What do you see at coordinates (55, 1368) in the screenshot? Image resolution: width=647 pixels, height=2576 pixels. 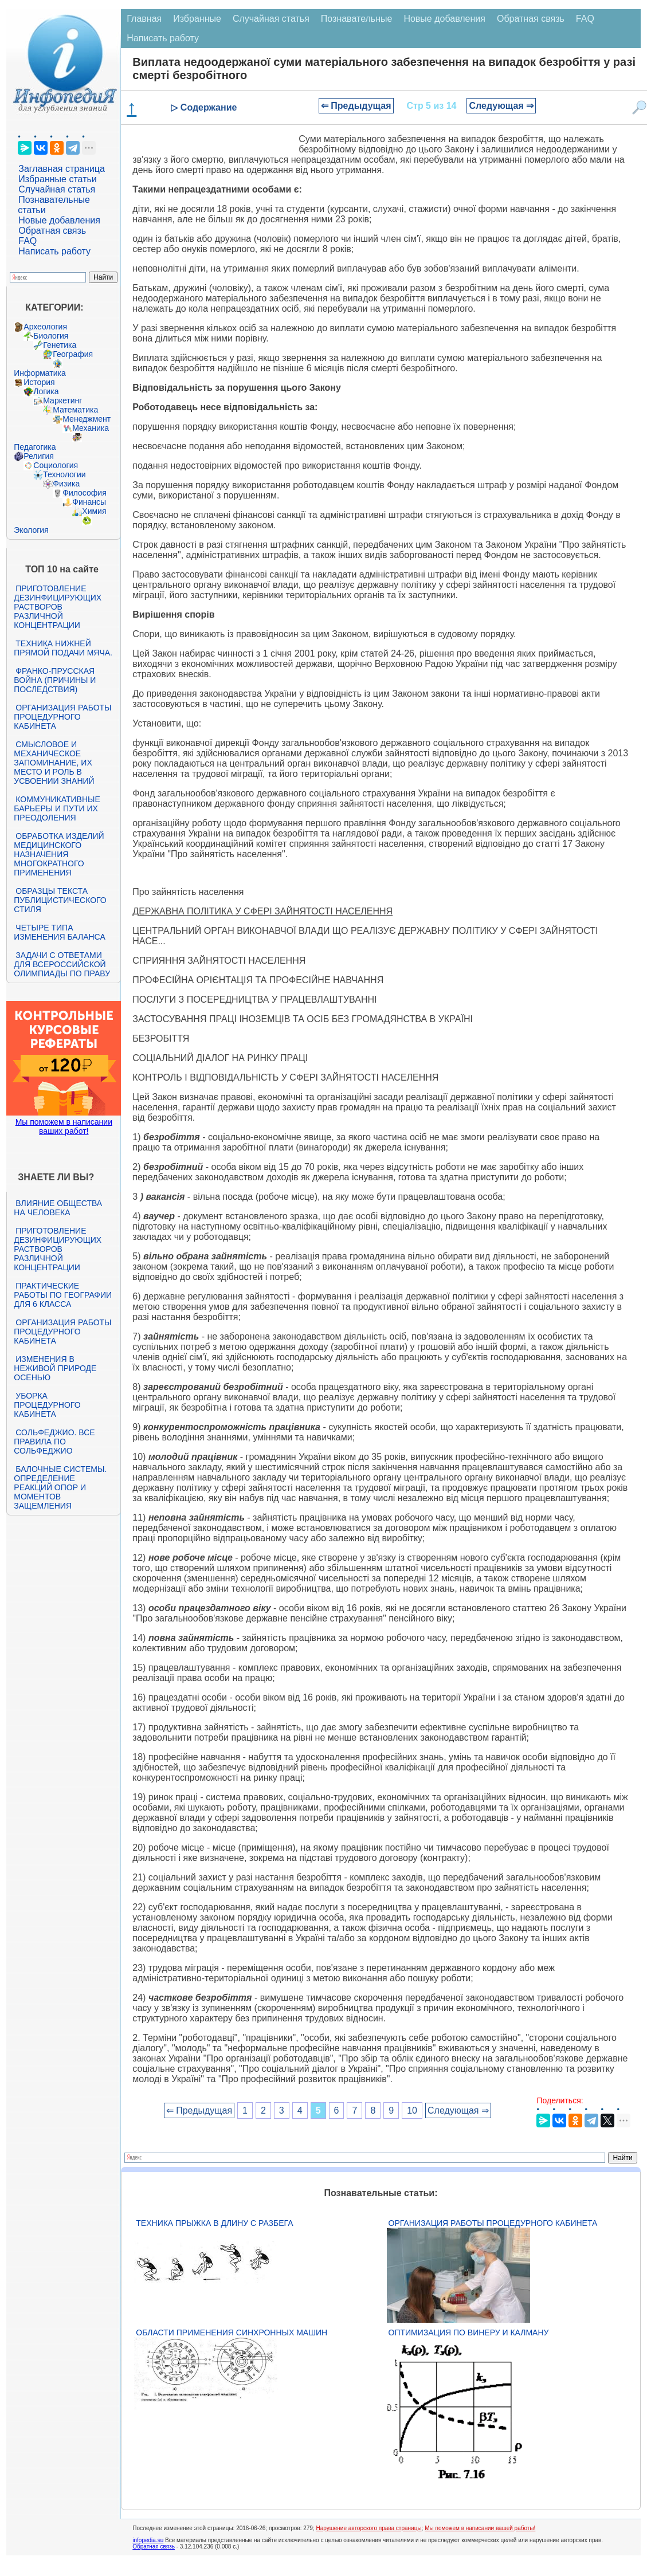 I see `Изменения в неживой природе осенью` at bounding box center [55, 1368].